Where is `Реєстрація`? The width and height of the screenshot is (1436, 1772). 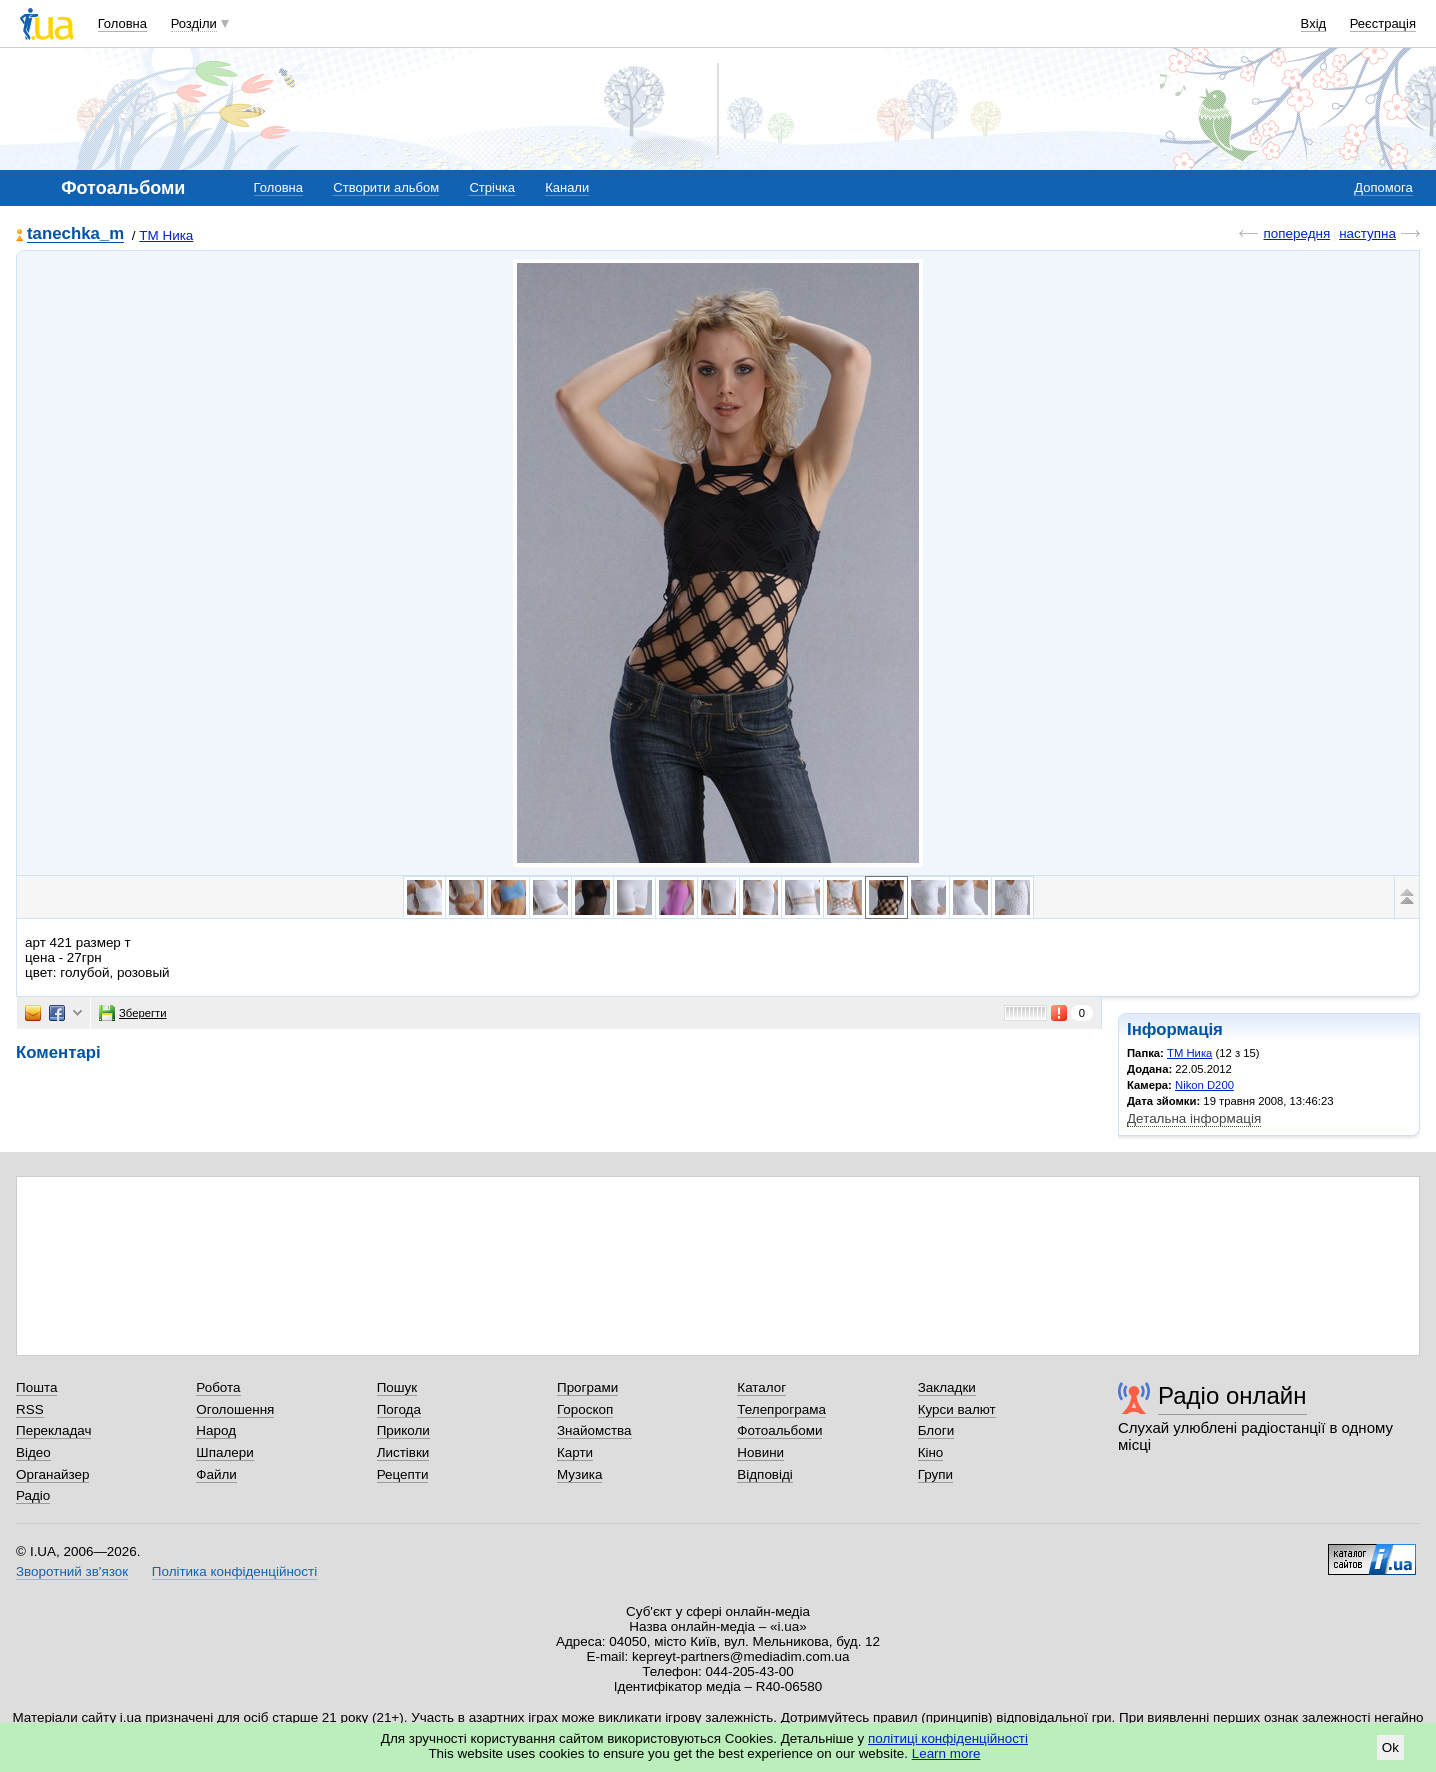 Реєстрація is located at coordinates (1383, 23).